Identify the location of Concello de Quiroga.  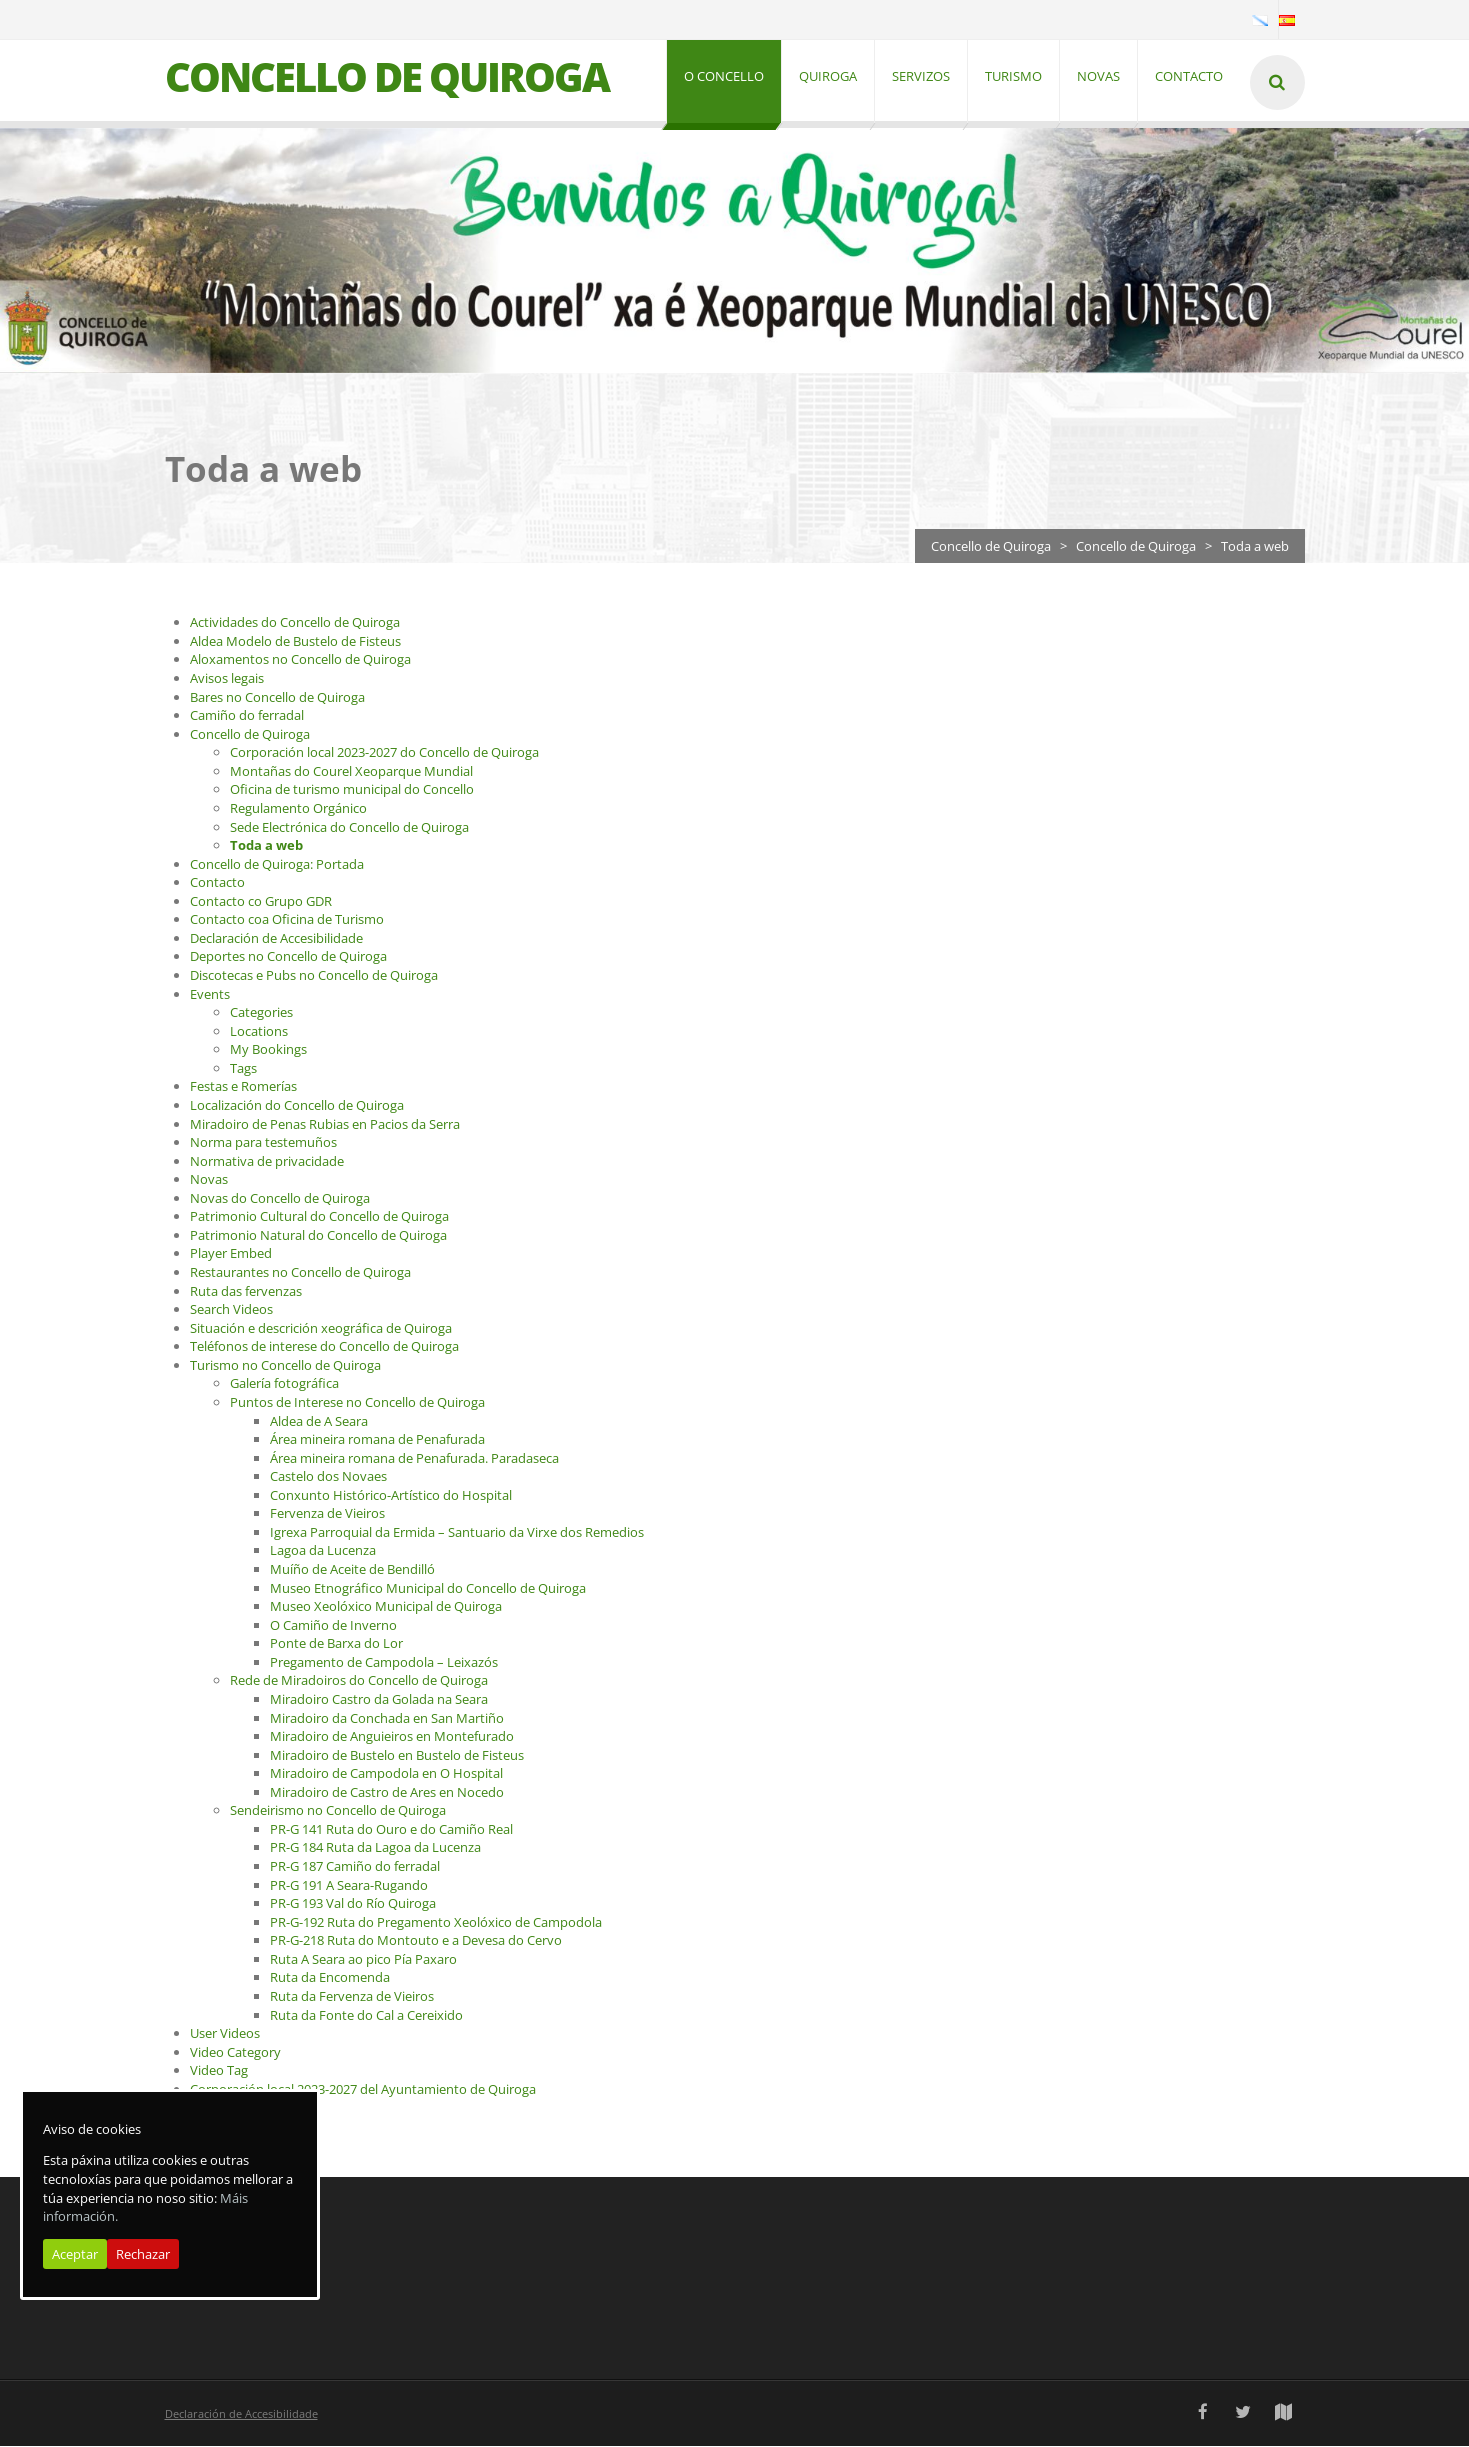
(991, 547).